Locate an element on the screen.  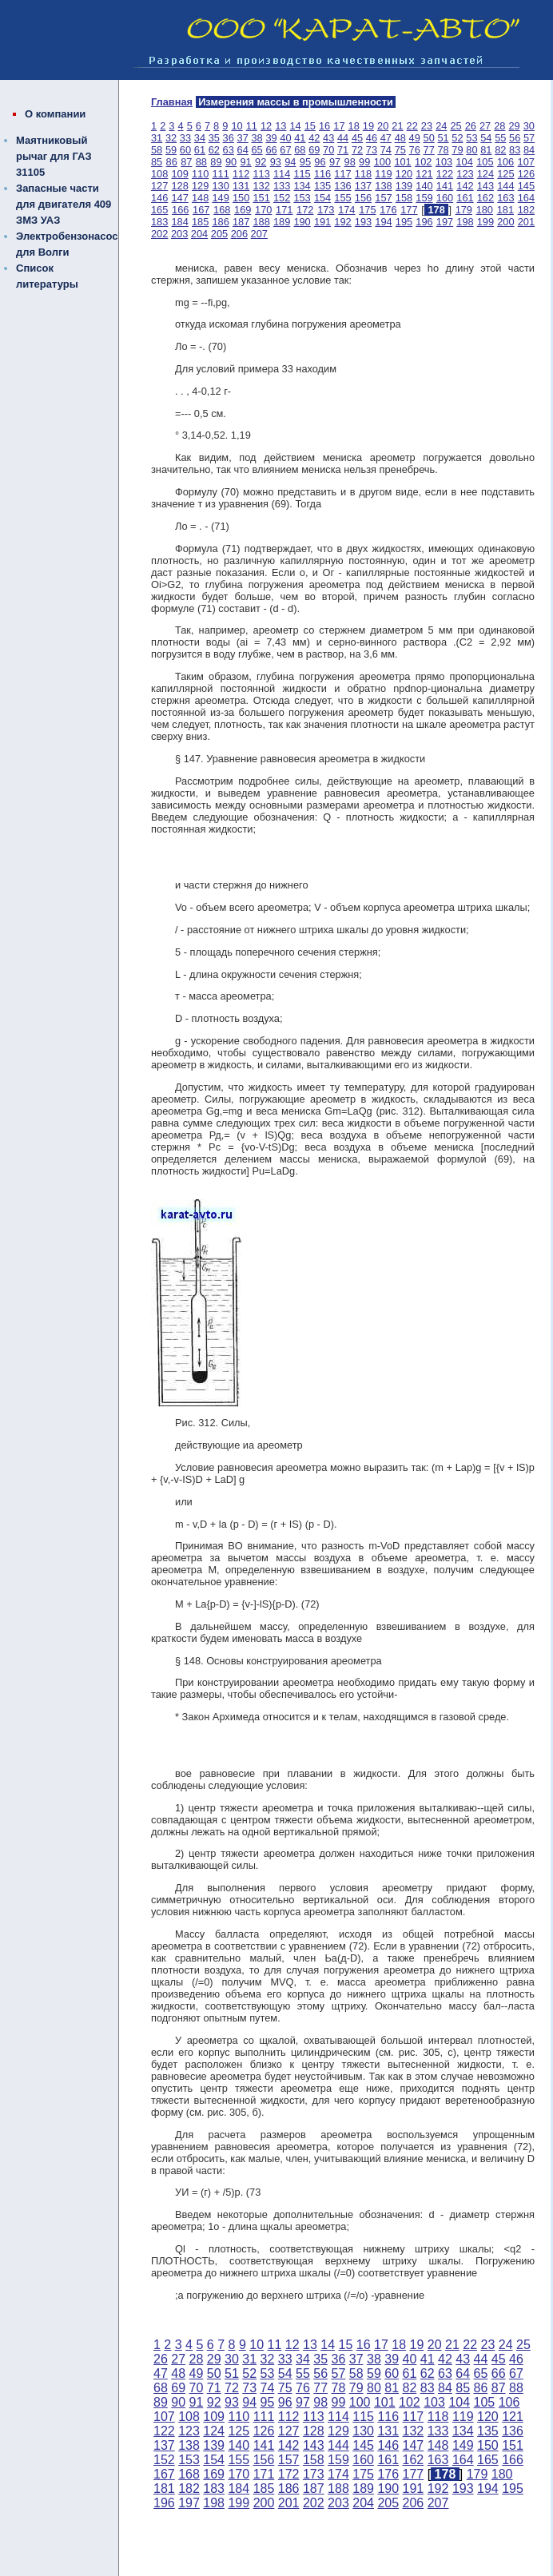
35 is located at coordinates (214, 138).